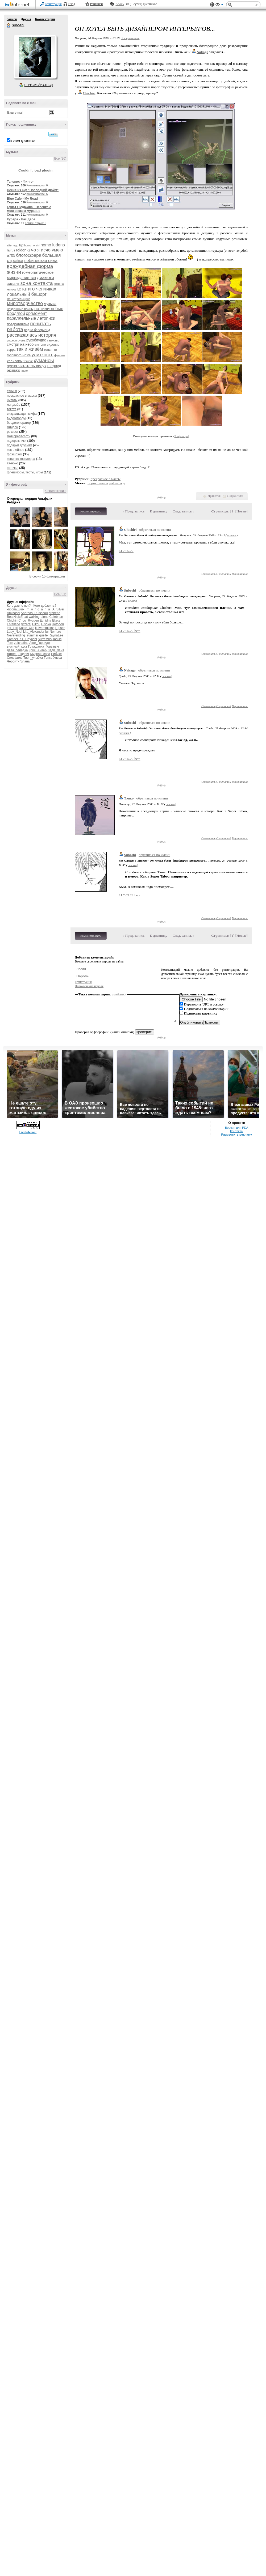  Describe the element at coordinates (47, 576) in the screenshot. I see `В серии 15 фотографий` at that location.